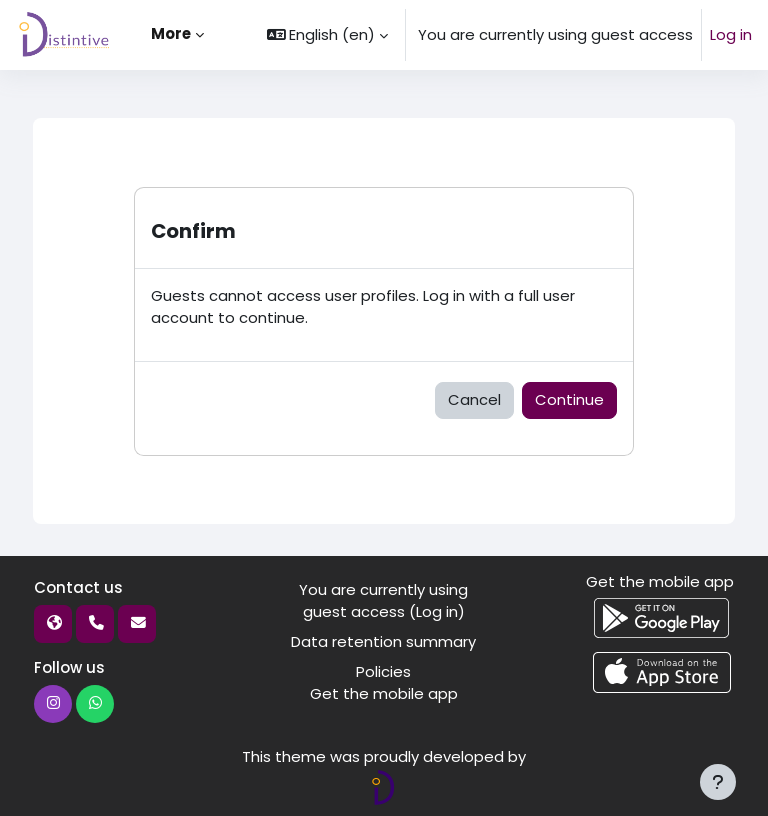 The image size is (768, 816). What do you see at coordinates (383, 641) in the screenshot?
I see `Data retention summary` at bounding box center [383, 641].